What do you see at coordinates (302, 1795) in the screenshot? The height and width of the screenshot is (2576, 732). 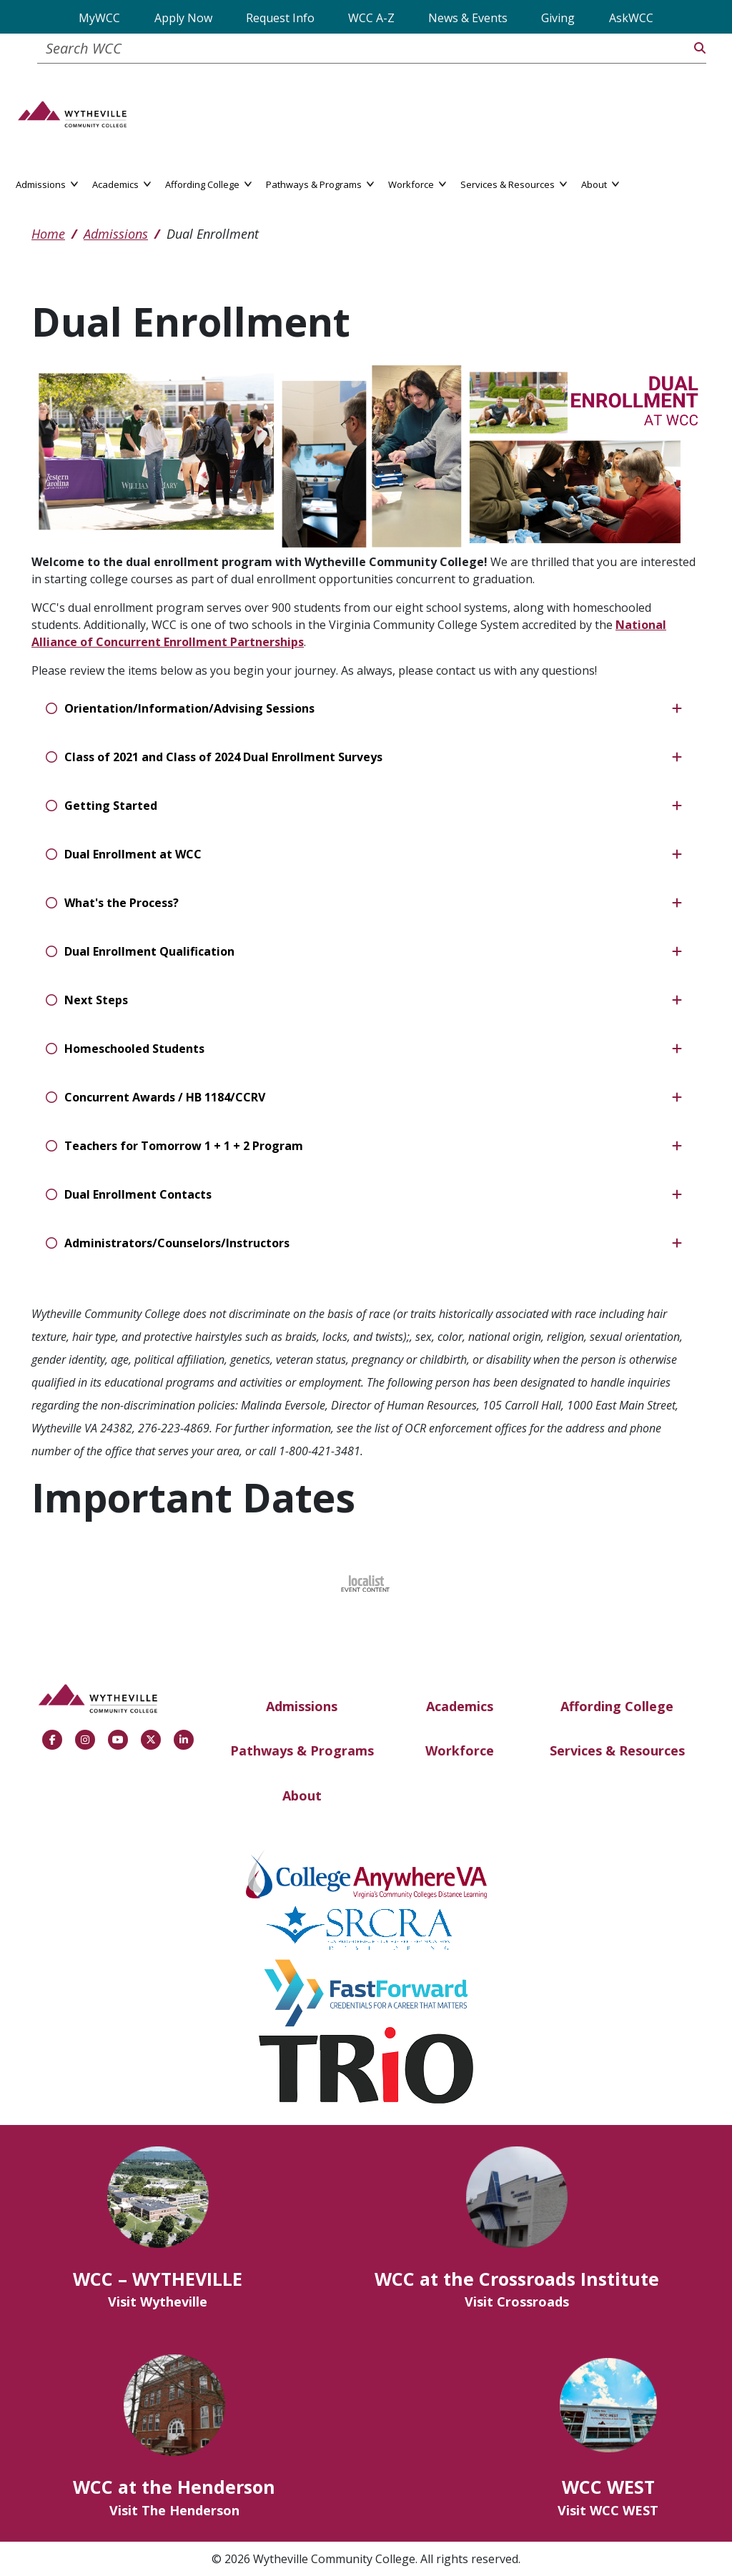 I see `About` at bounding box center [302, 1795].